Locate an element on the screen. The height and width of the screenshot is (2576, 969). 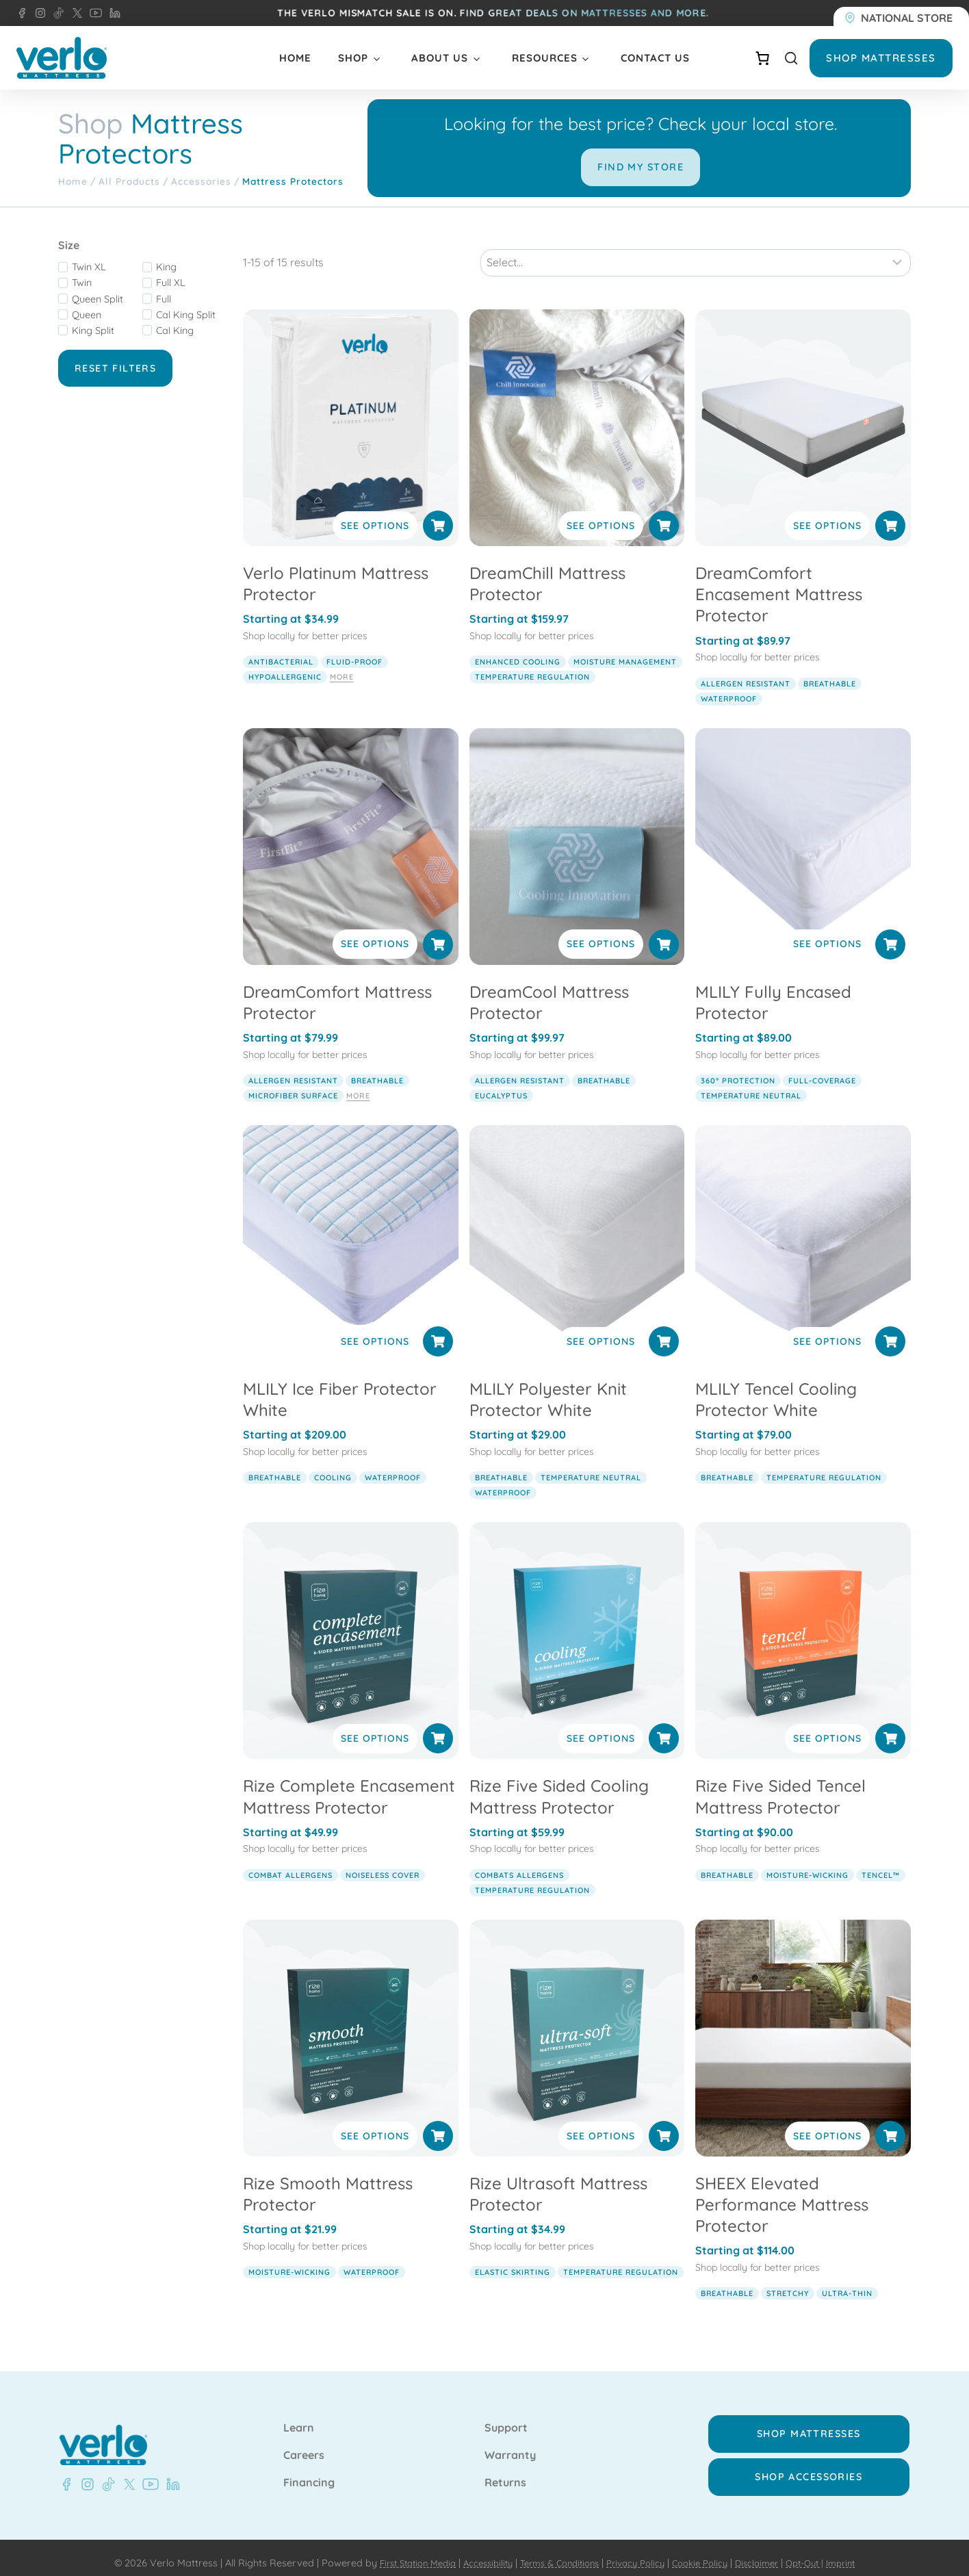
antibacterial is located at coordinates (280, 650).